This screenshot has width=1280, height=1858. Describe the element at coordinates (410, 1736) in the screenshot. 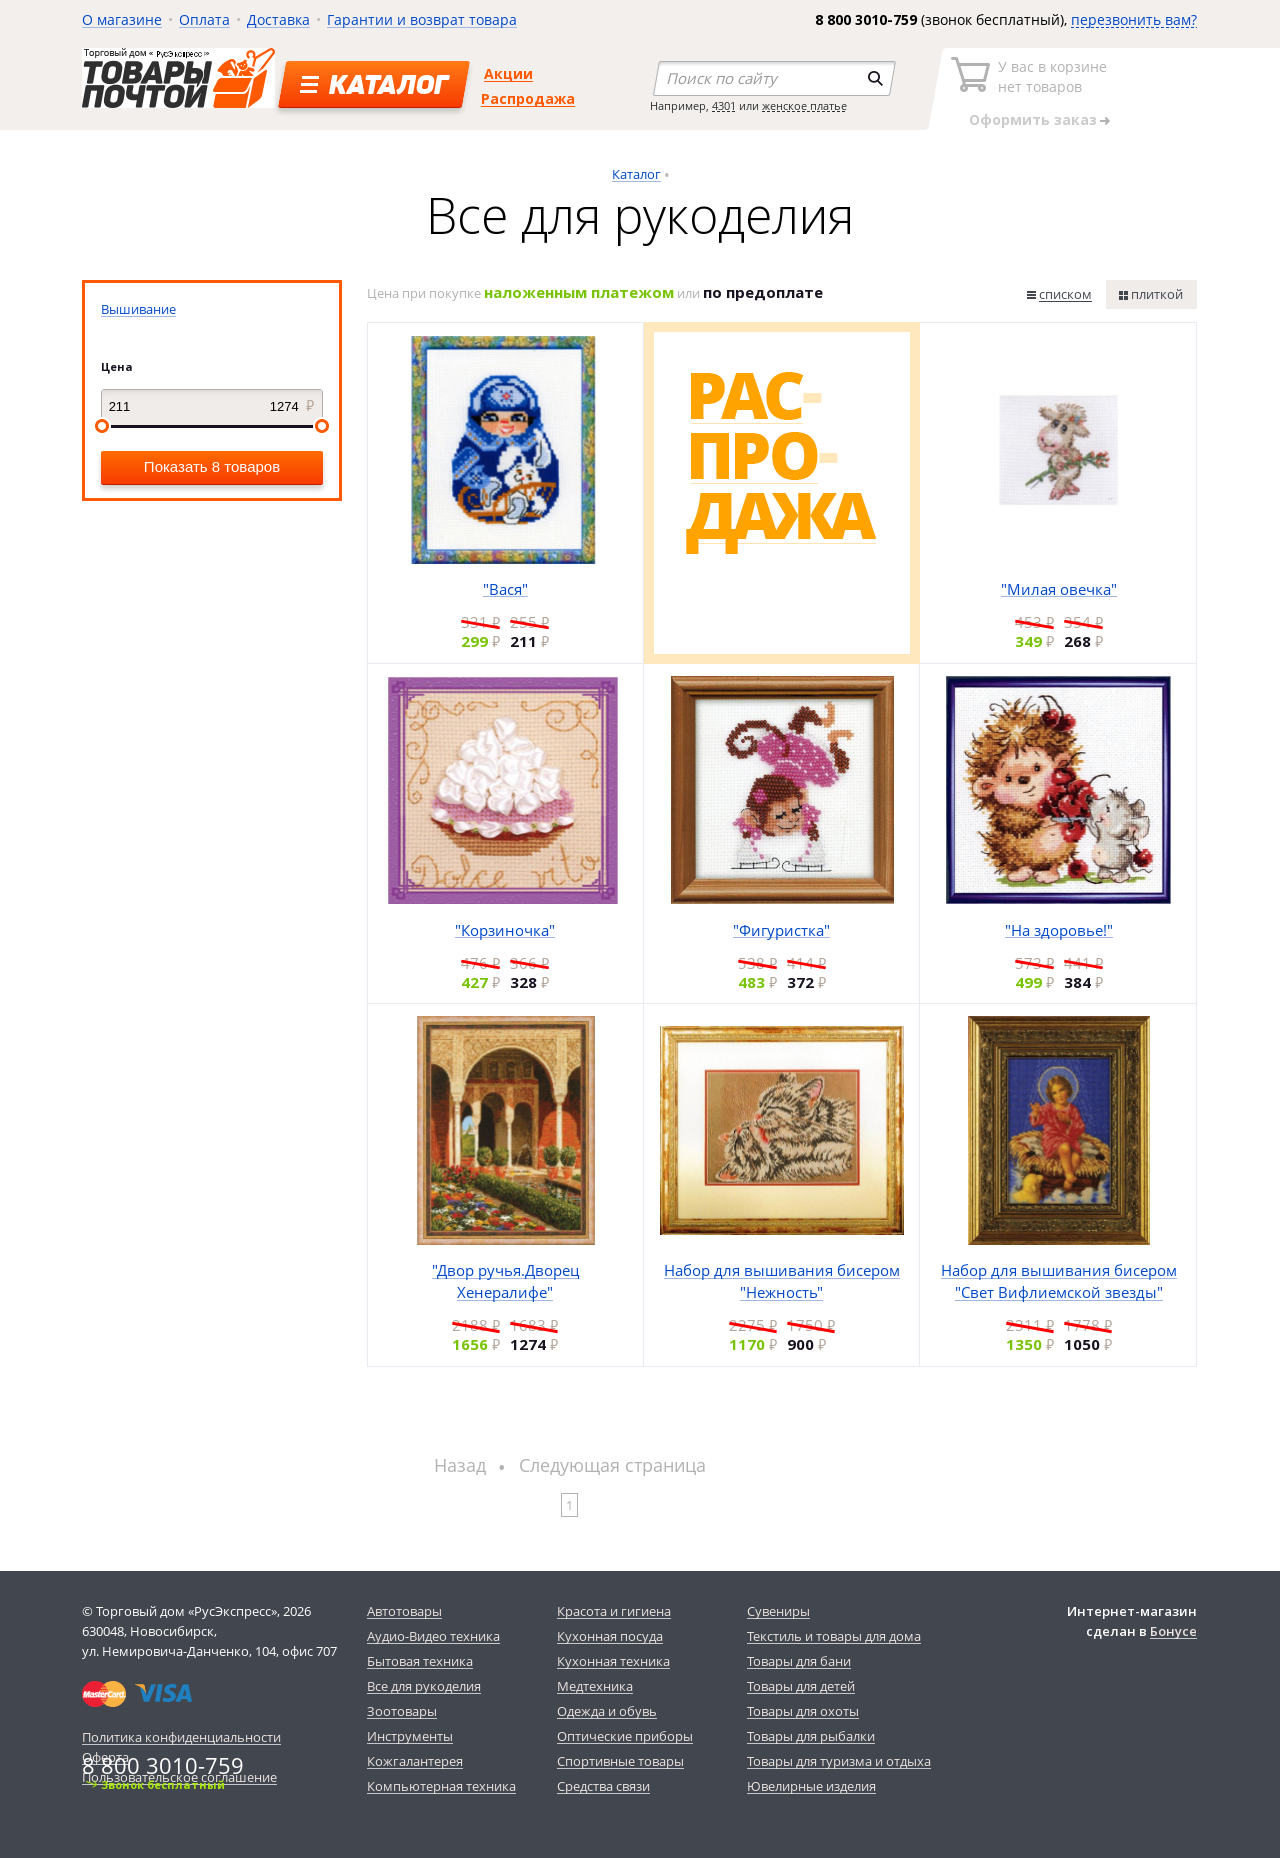

I see `Инструменты` at that location.